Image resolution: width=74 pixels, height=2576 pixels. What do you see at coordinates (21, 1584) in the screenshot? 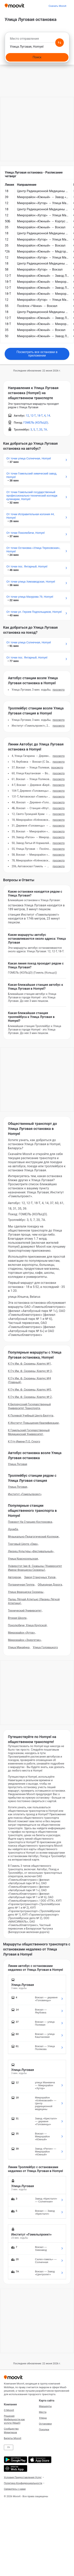
I see `Пограничная Группа` at bounding box center [21, 1584].